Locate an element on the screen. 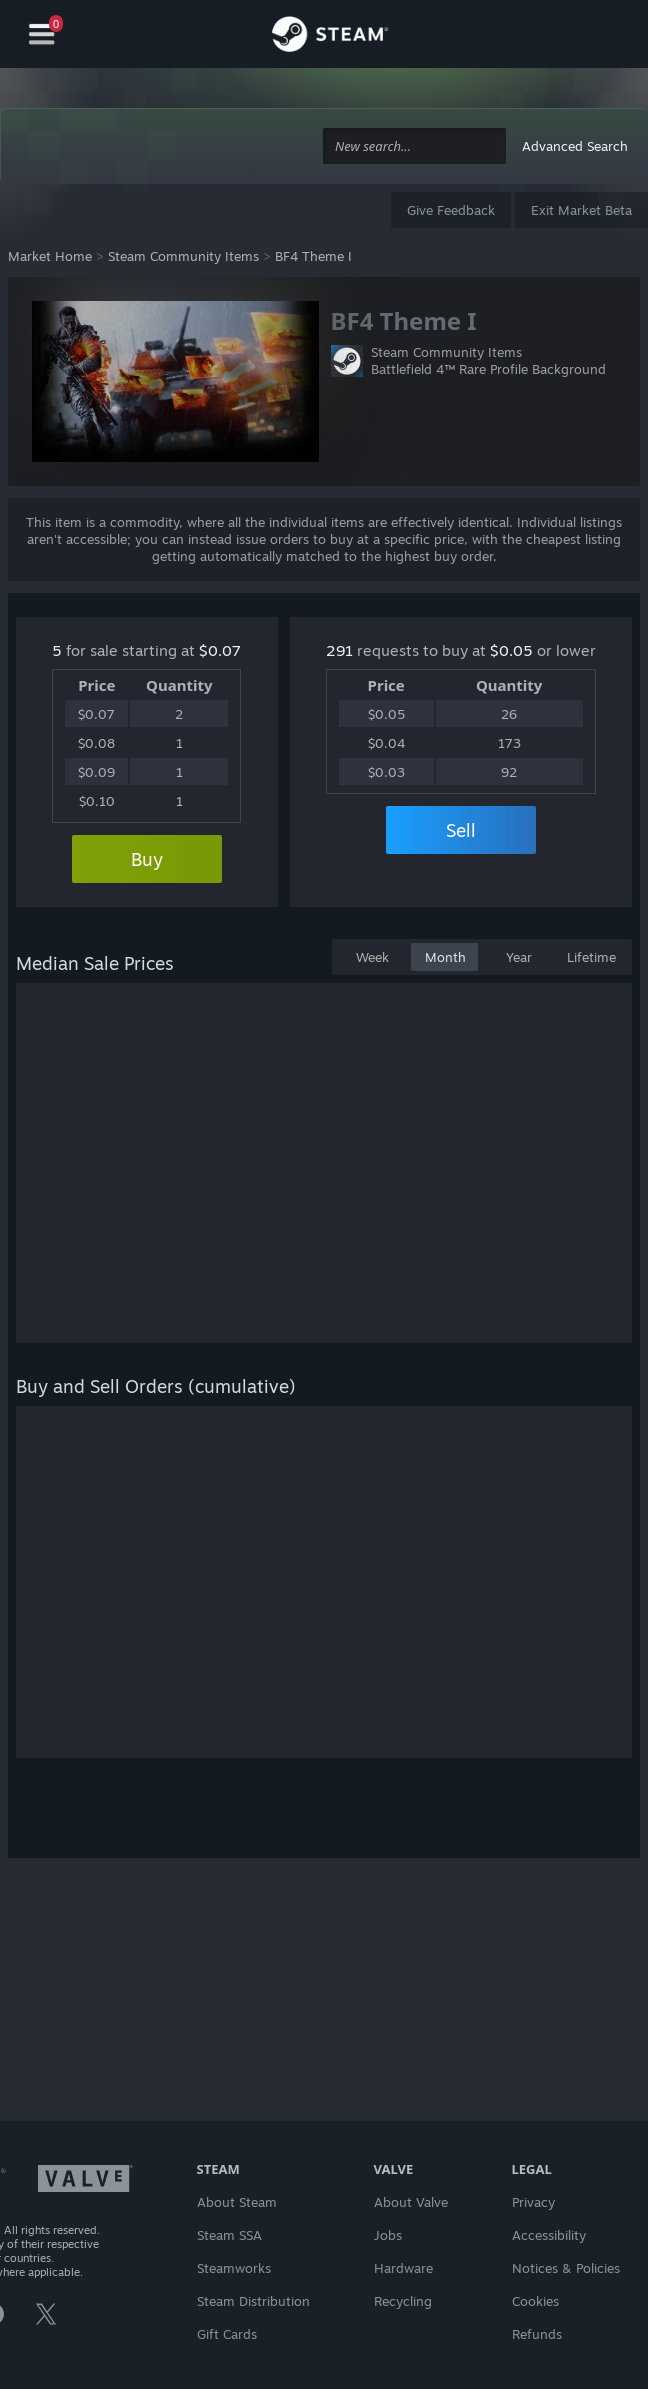  BF4 Theme I is located at coordinates (313, 256).